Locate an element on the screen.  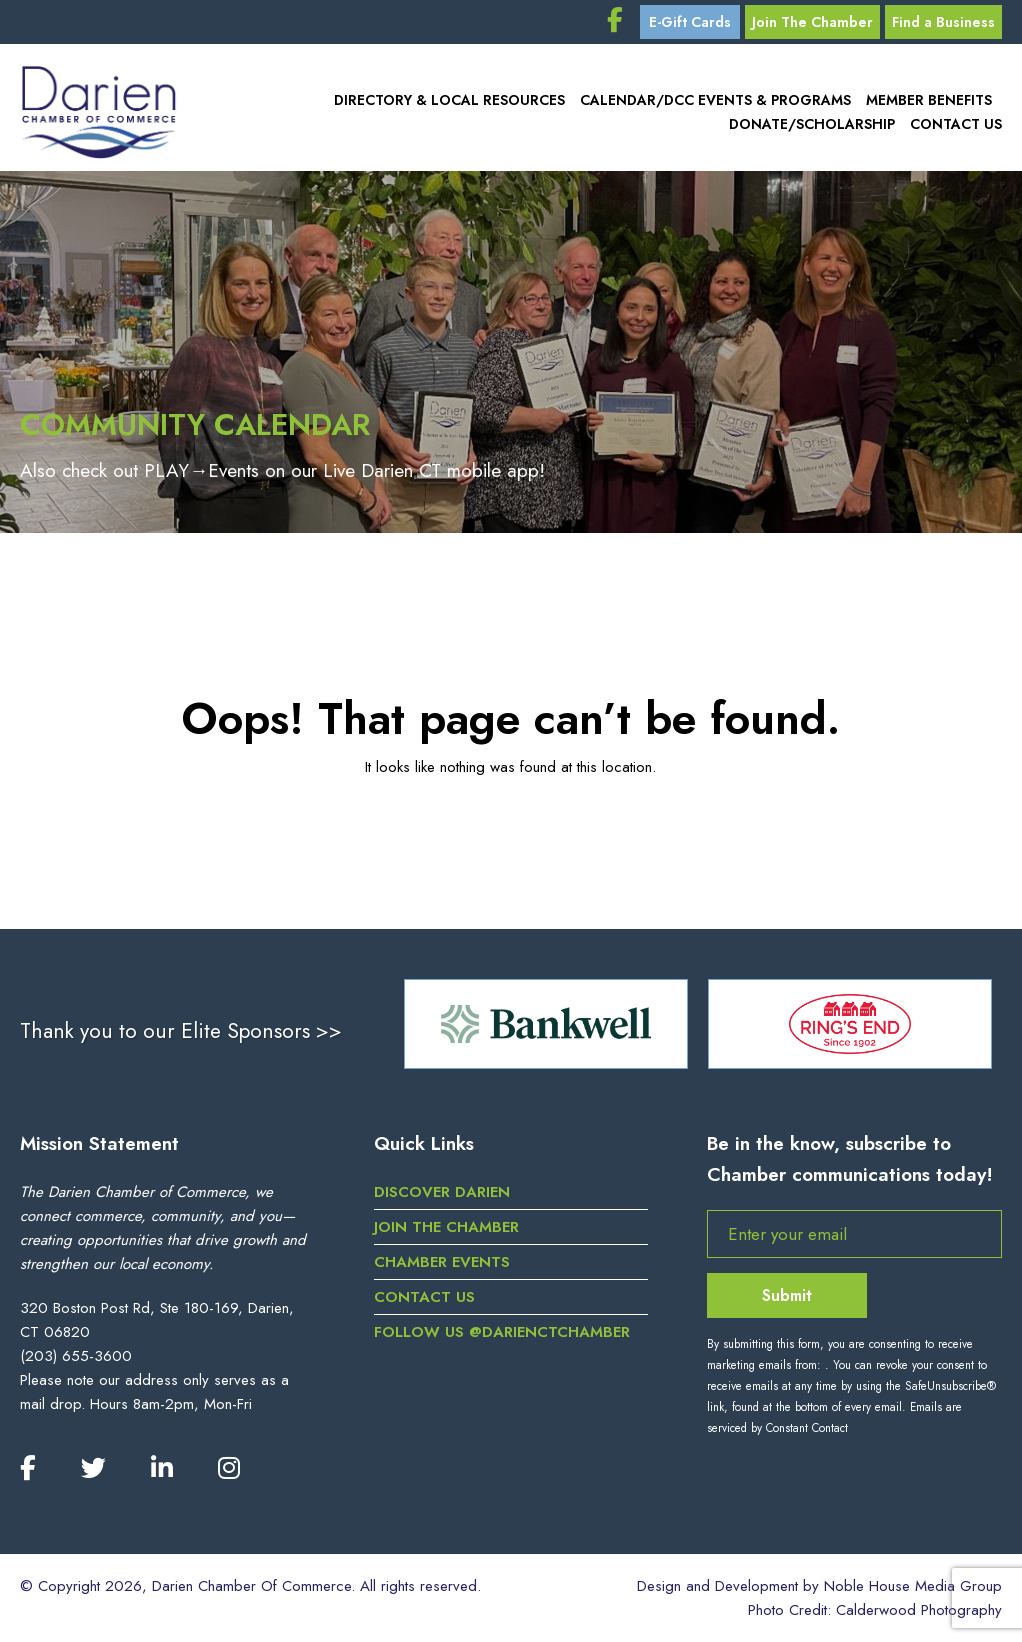
Find a Business is located at coordinates (943, 22).